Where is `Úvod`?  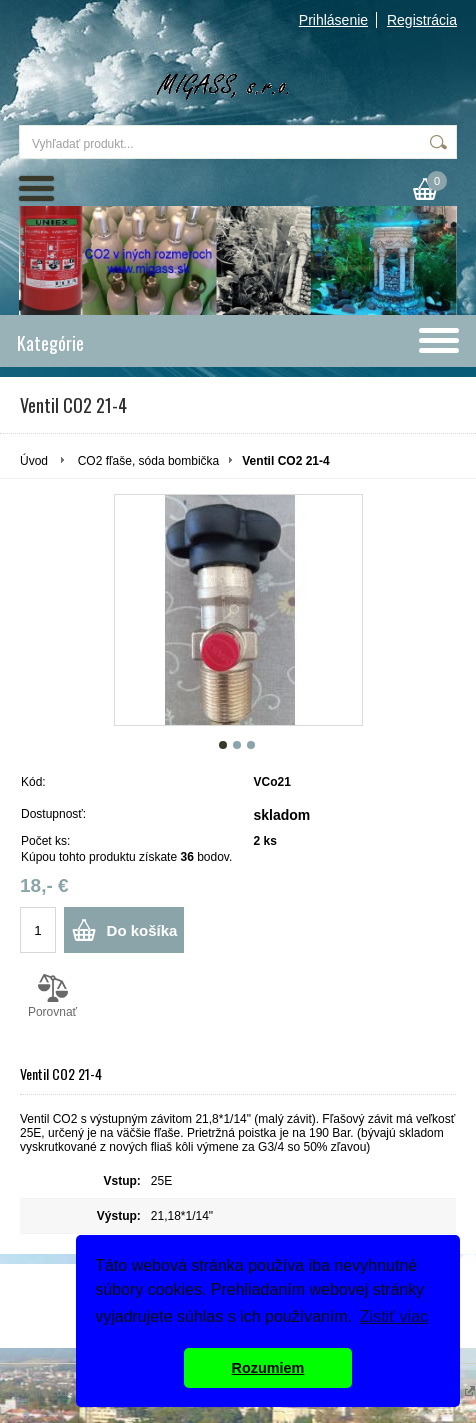 Úvod is located at coordinates (34, 461).